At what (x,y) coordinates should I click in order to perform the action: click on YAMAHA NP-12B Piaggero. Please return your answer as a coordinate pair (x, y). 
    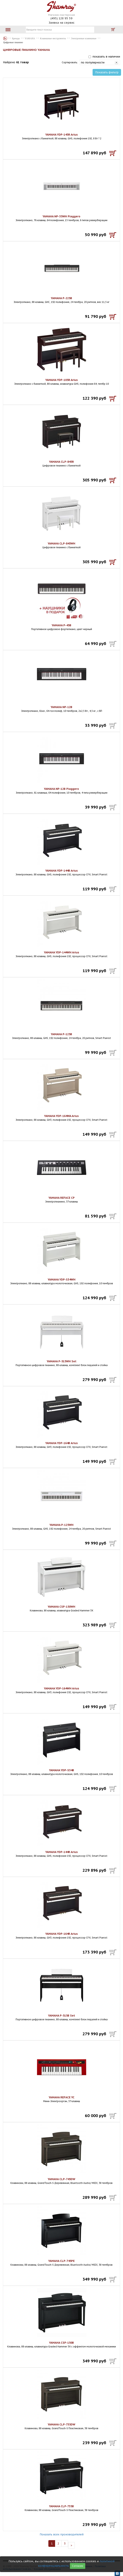
    Looking at the image, I should click on (61, 788).